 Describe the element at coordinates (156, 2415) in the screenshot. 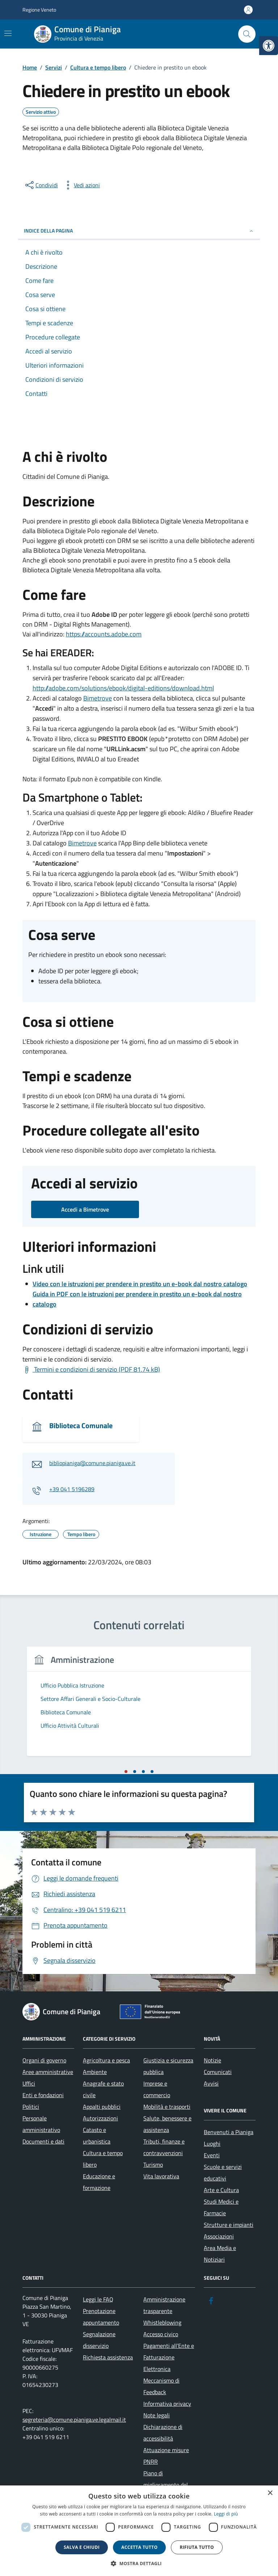

I see `Note legali [link]` at that location.